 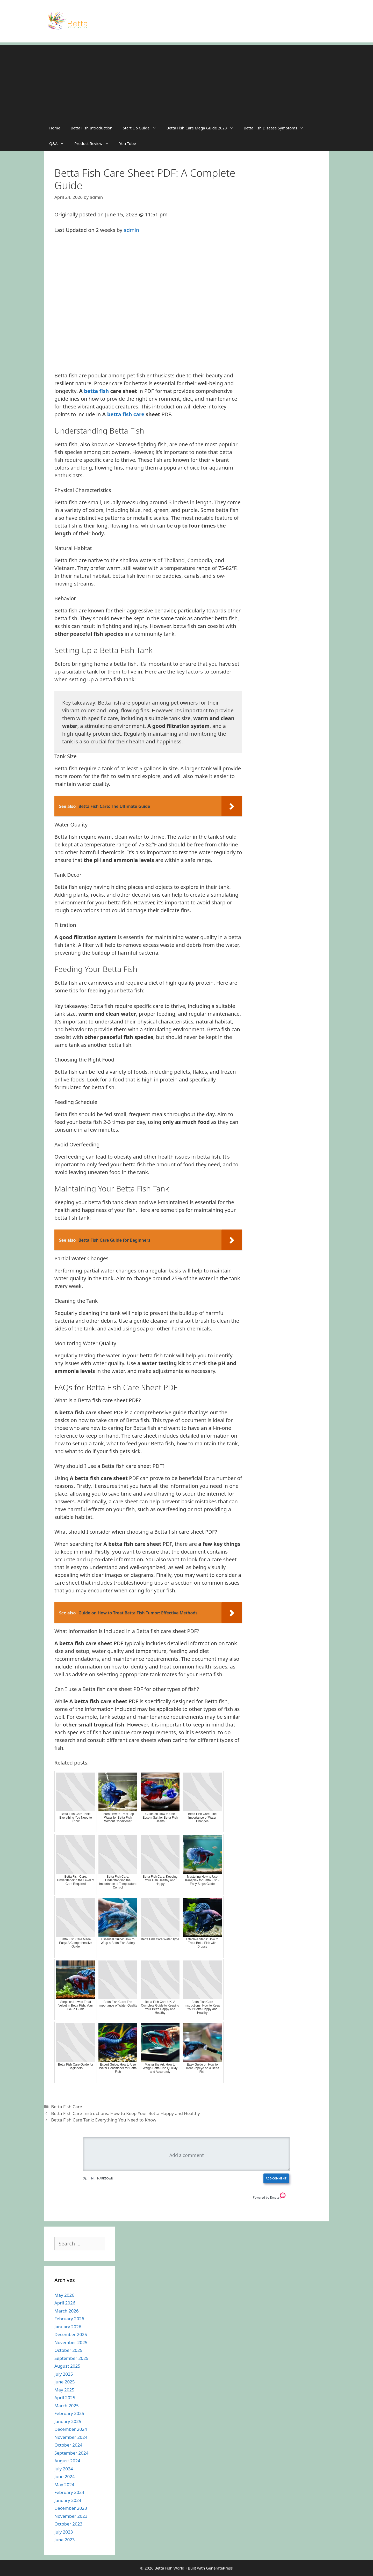 What do you see at coordinates (203, 128) in the screenshot?
I see `Betta Fish Care Mega Guide 2023` at bounding box center [203, 128].